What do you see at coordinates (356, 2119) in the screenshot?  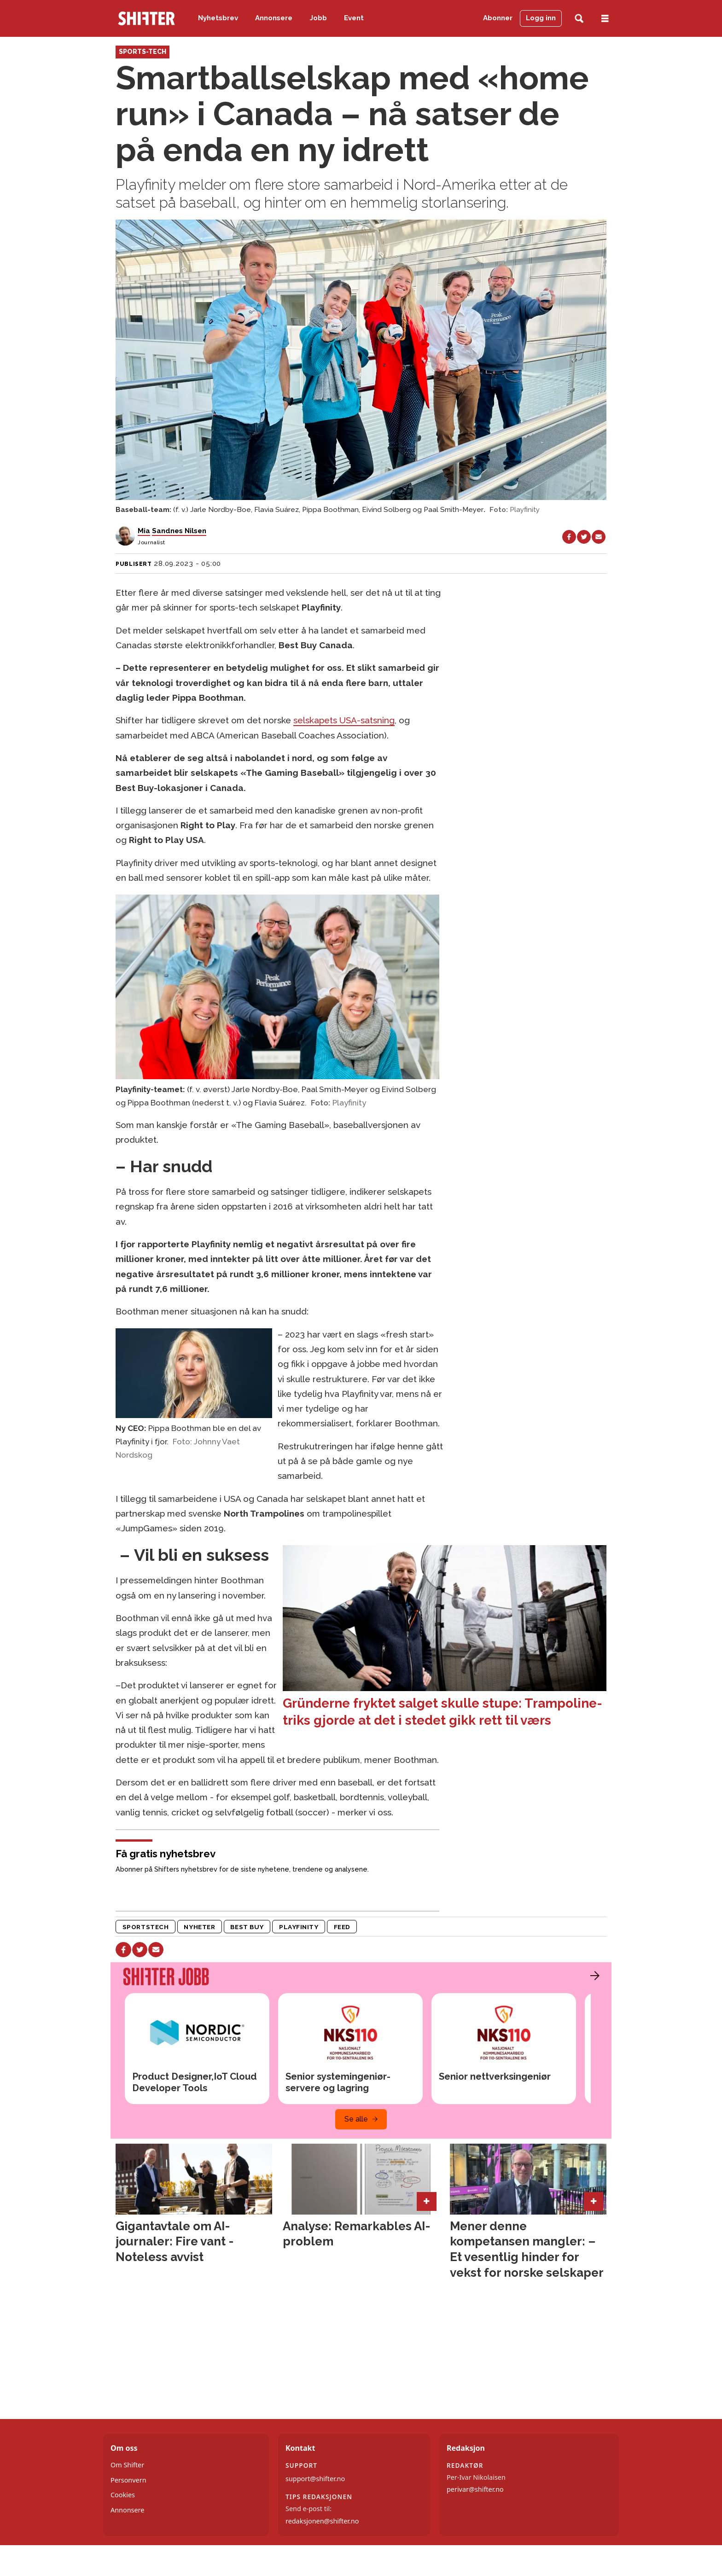 I see `Se alle` at bounding box center [356, 2119].